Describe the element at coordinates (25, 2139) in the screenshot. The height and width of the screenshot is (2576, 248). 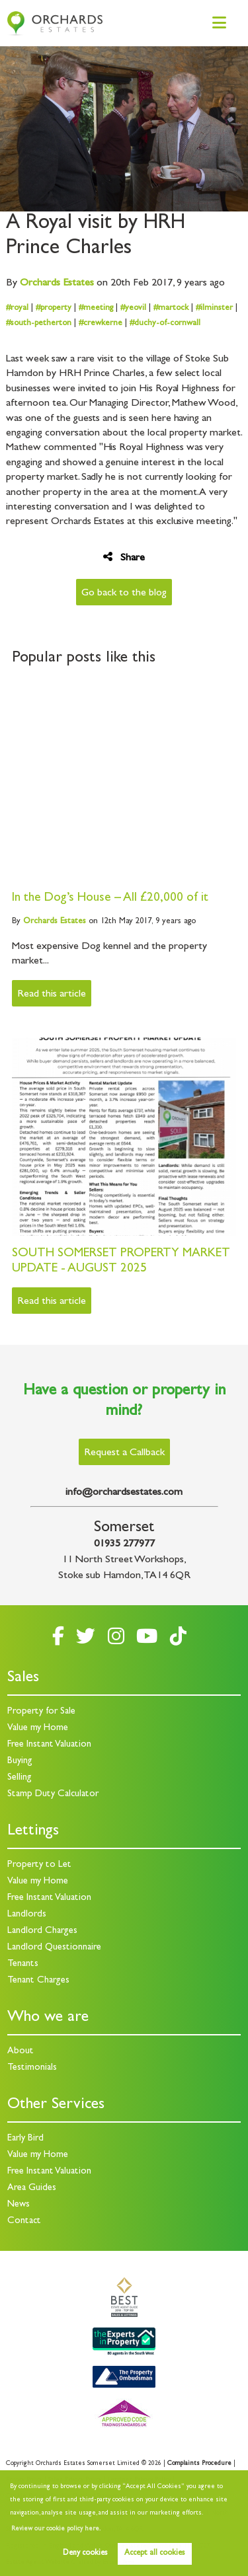
I see `Early Bird` at that location.